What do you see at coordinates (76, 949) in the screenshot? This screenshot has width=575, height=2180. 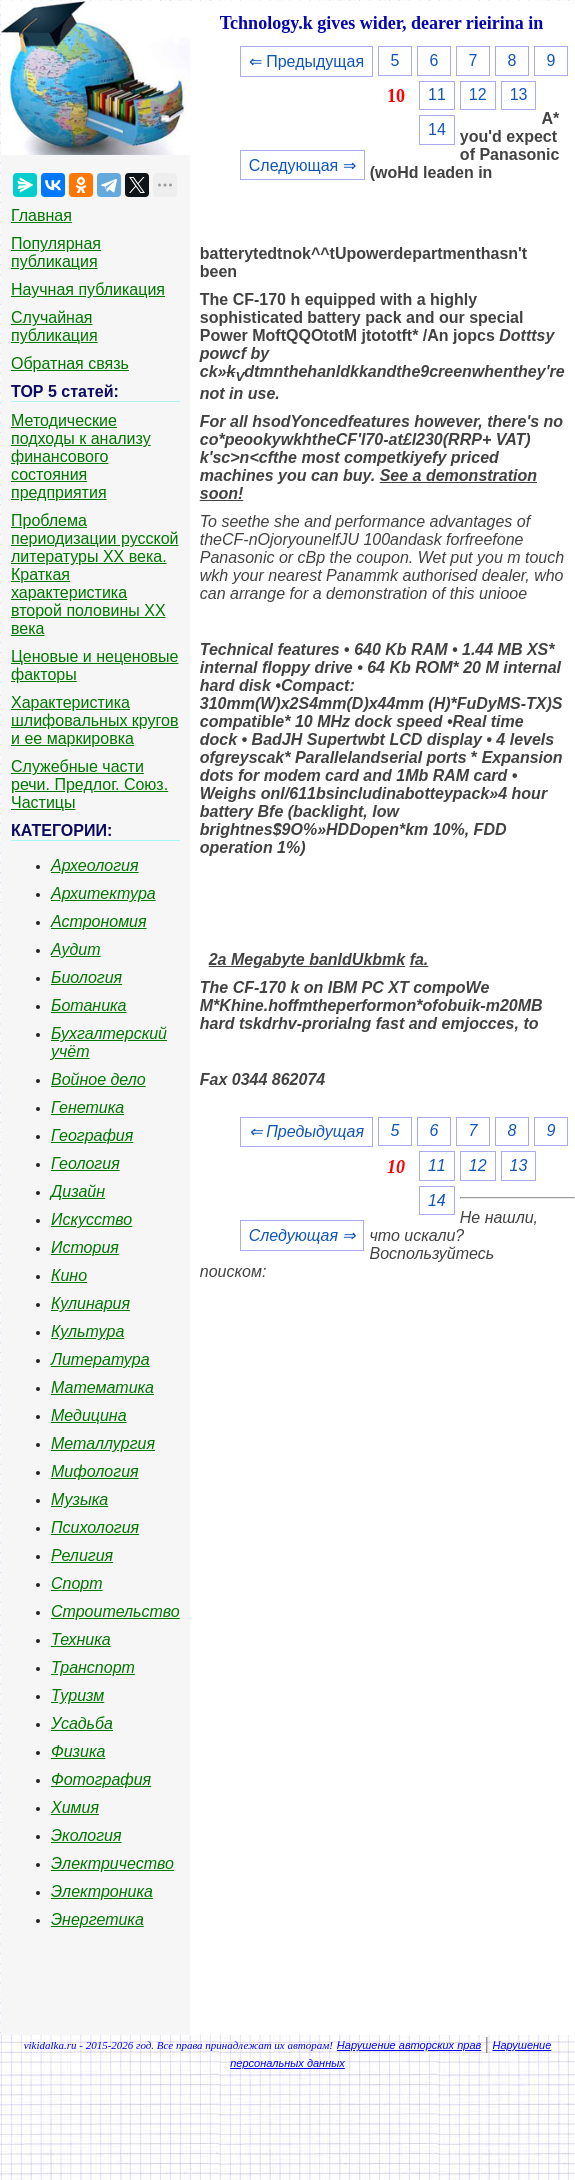 I see `Аудит` at bounding box center [76, 949].